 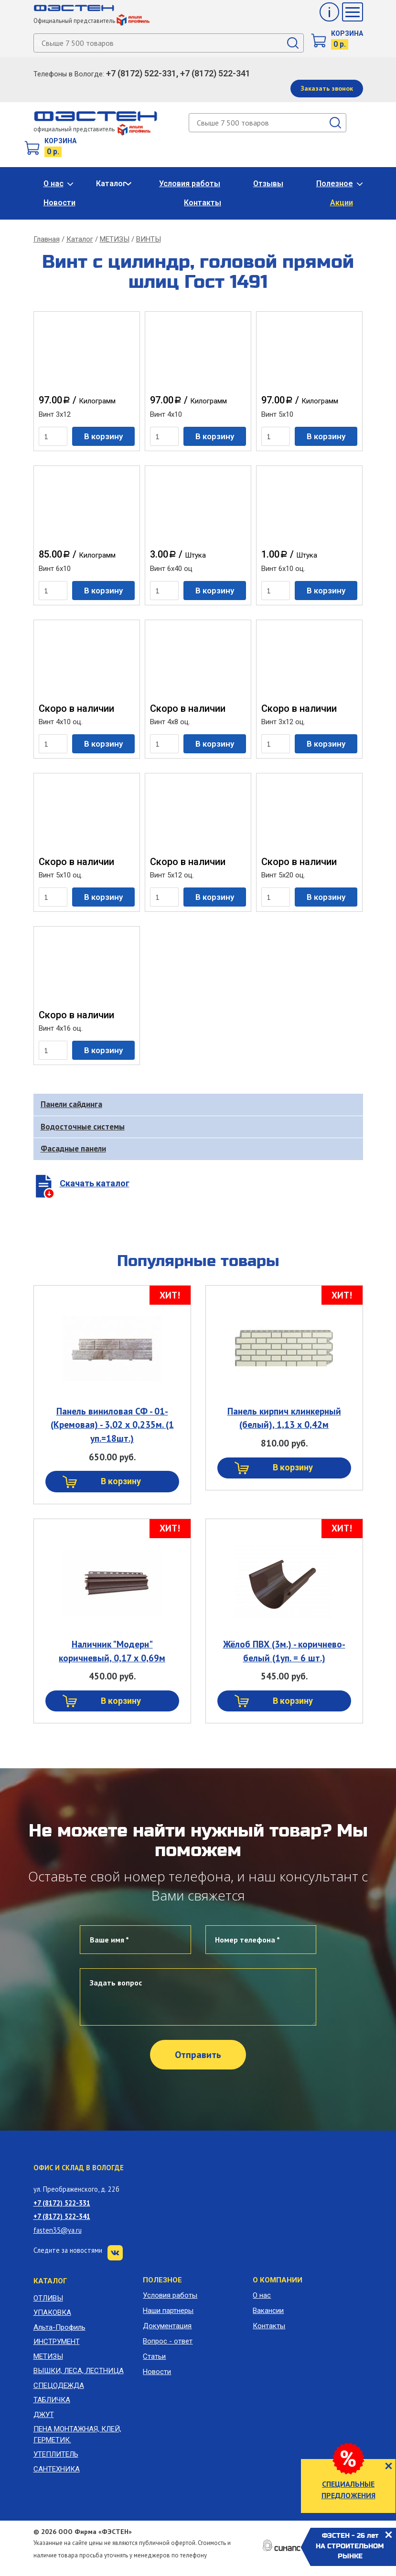 What do you see at coordinates (114, 239) in the screenshot?
I see `МЕТИЗЫ` at bounding box center [114, 239].